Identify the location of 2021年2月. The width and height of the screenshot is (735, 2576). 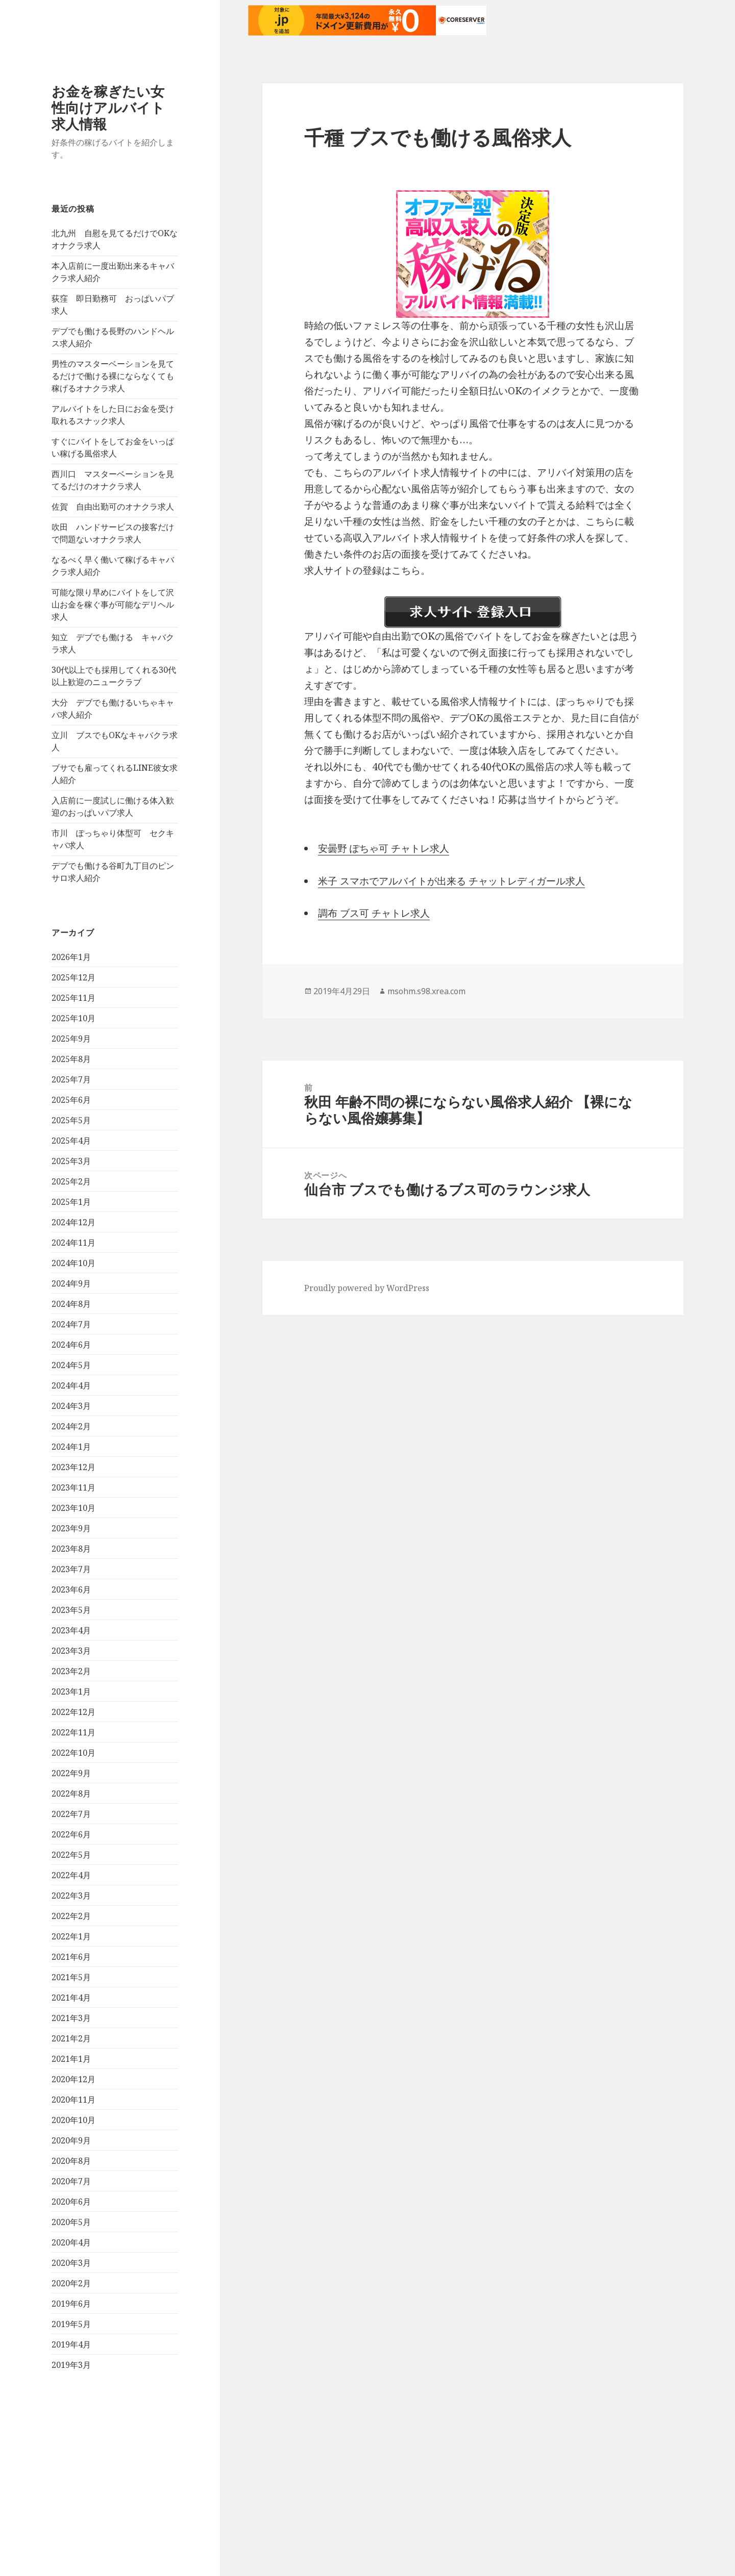
(71, 2038).